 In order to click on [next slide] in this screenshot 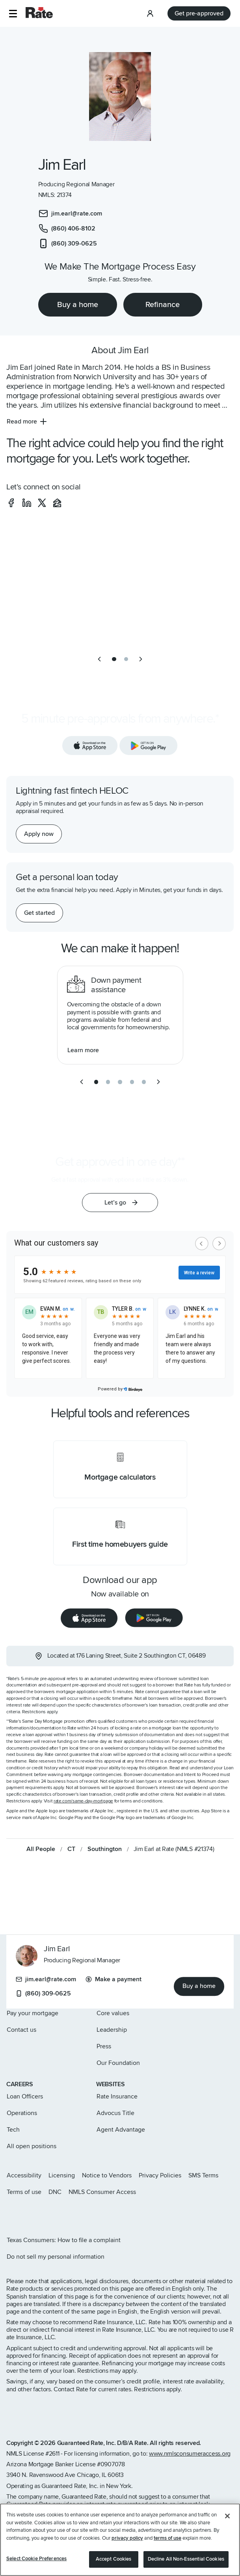, I will do `click(141, 659)`.